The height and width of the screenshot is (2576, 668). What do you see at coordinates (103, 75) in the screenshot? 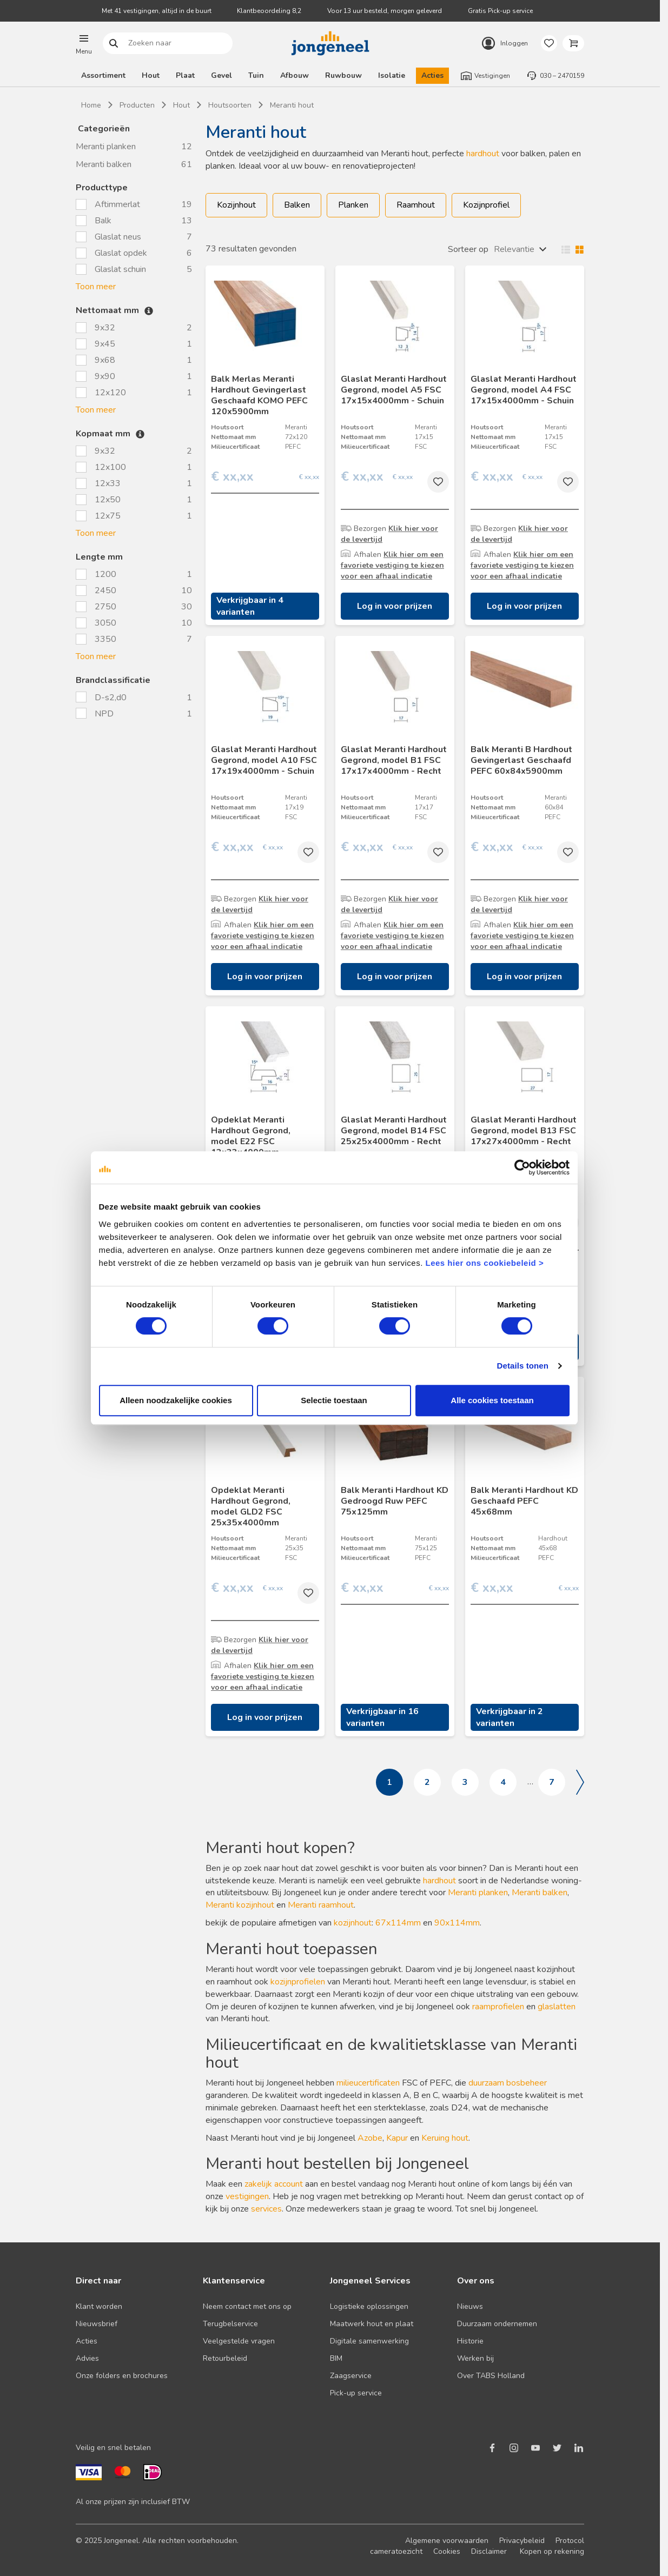
I see `Assortiment` at bounding box center [103, 75].